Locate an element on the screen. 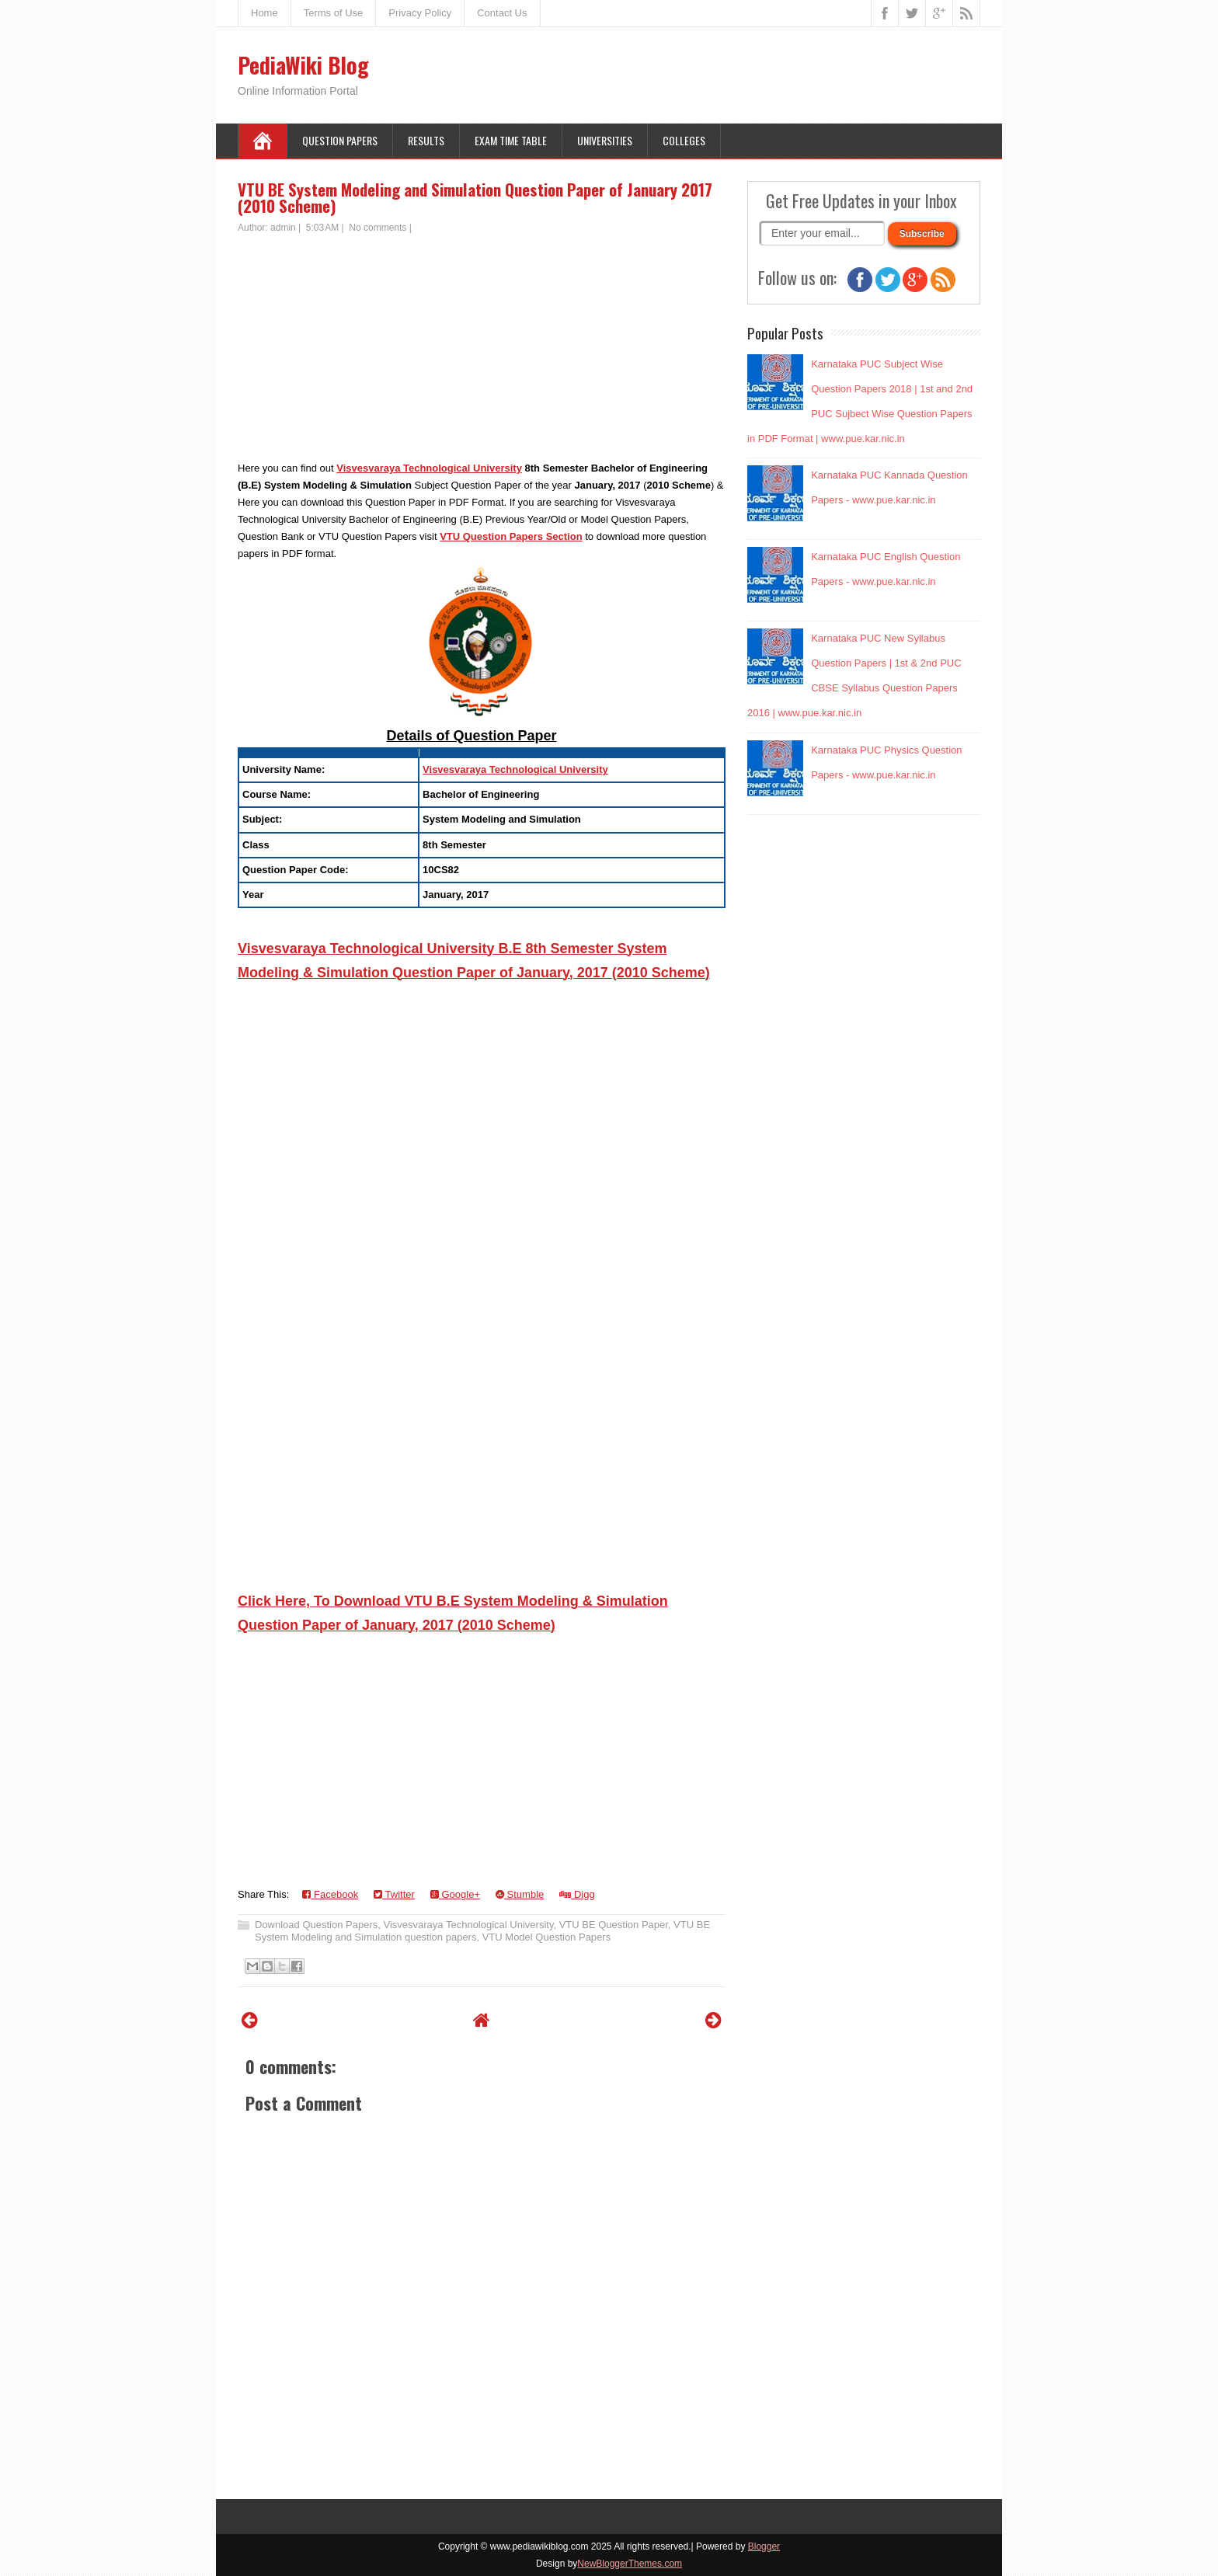  Terms of Use is located at coordinates (334, 13).